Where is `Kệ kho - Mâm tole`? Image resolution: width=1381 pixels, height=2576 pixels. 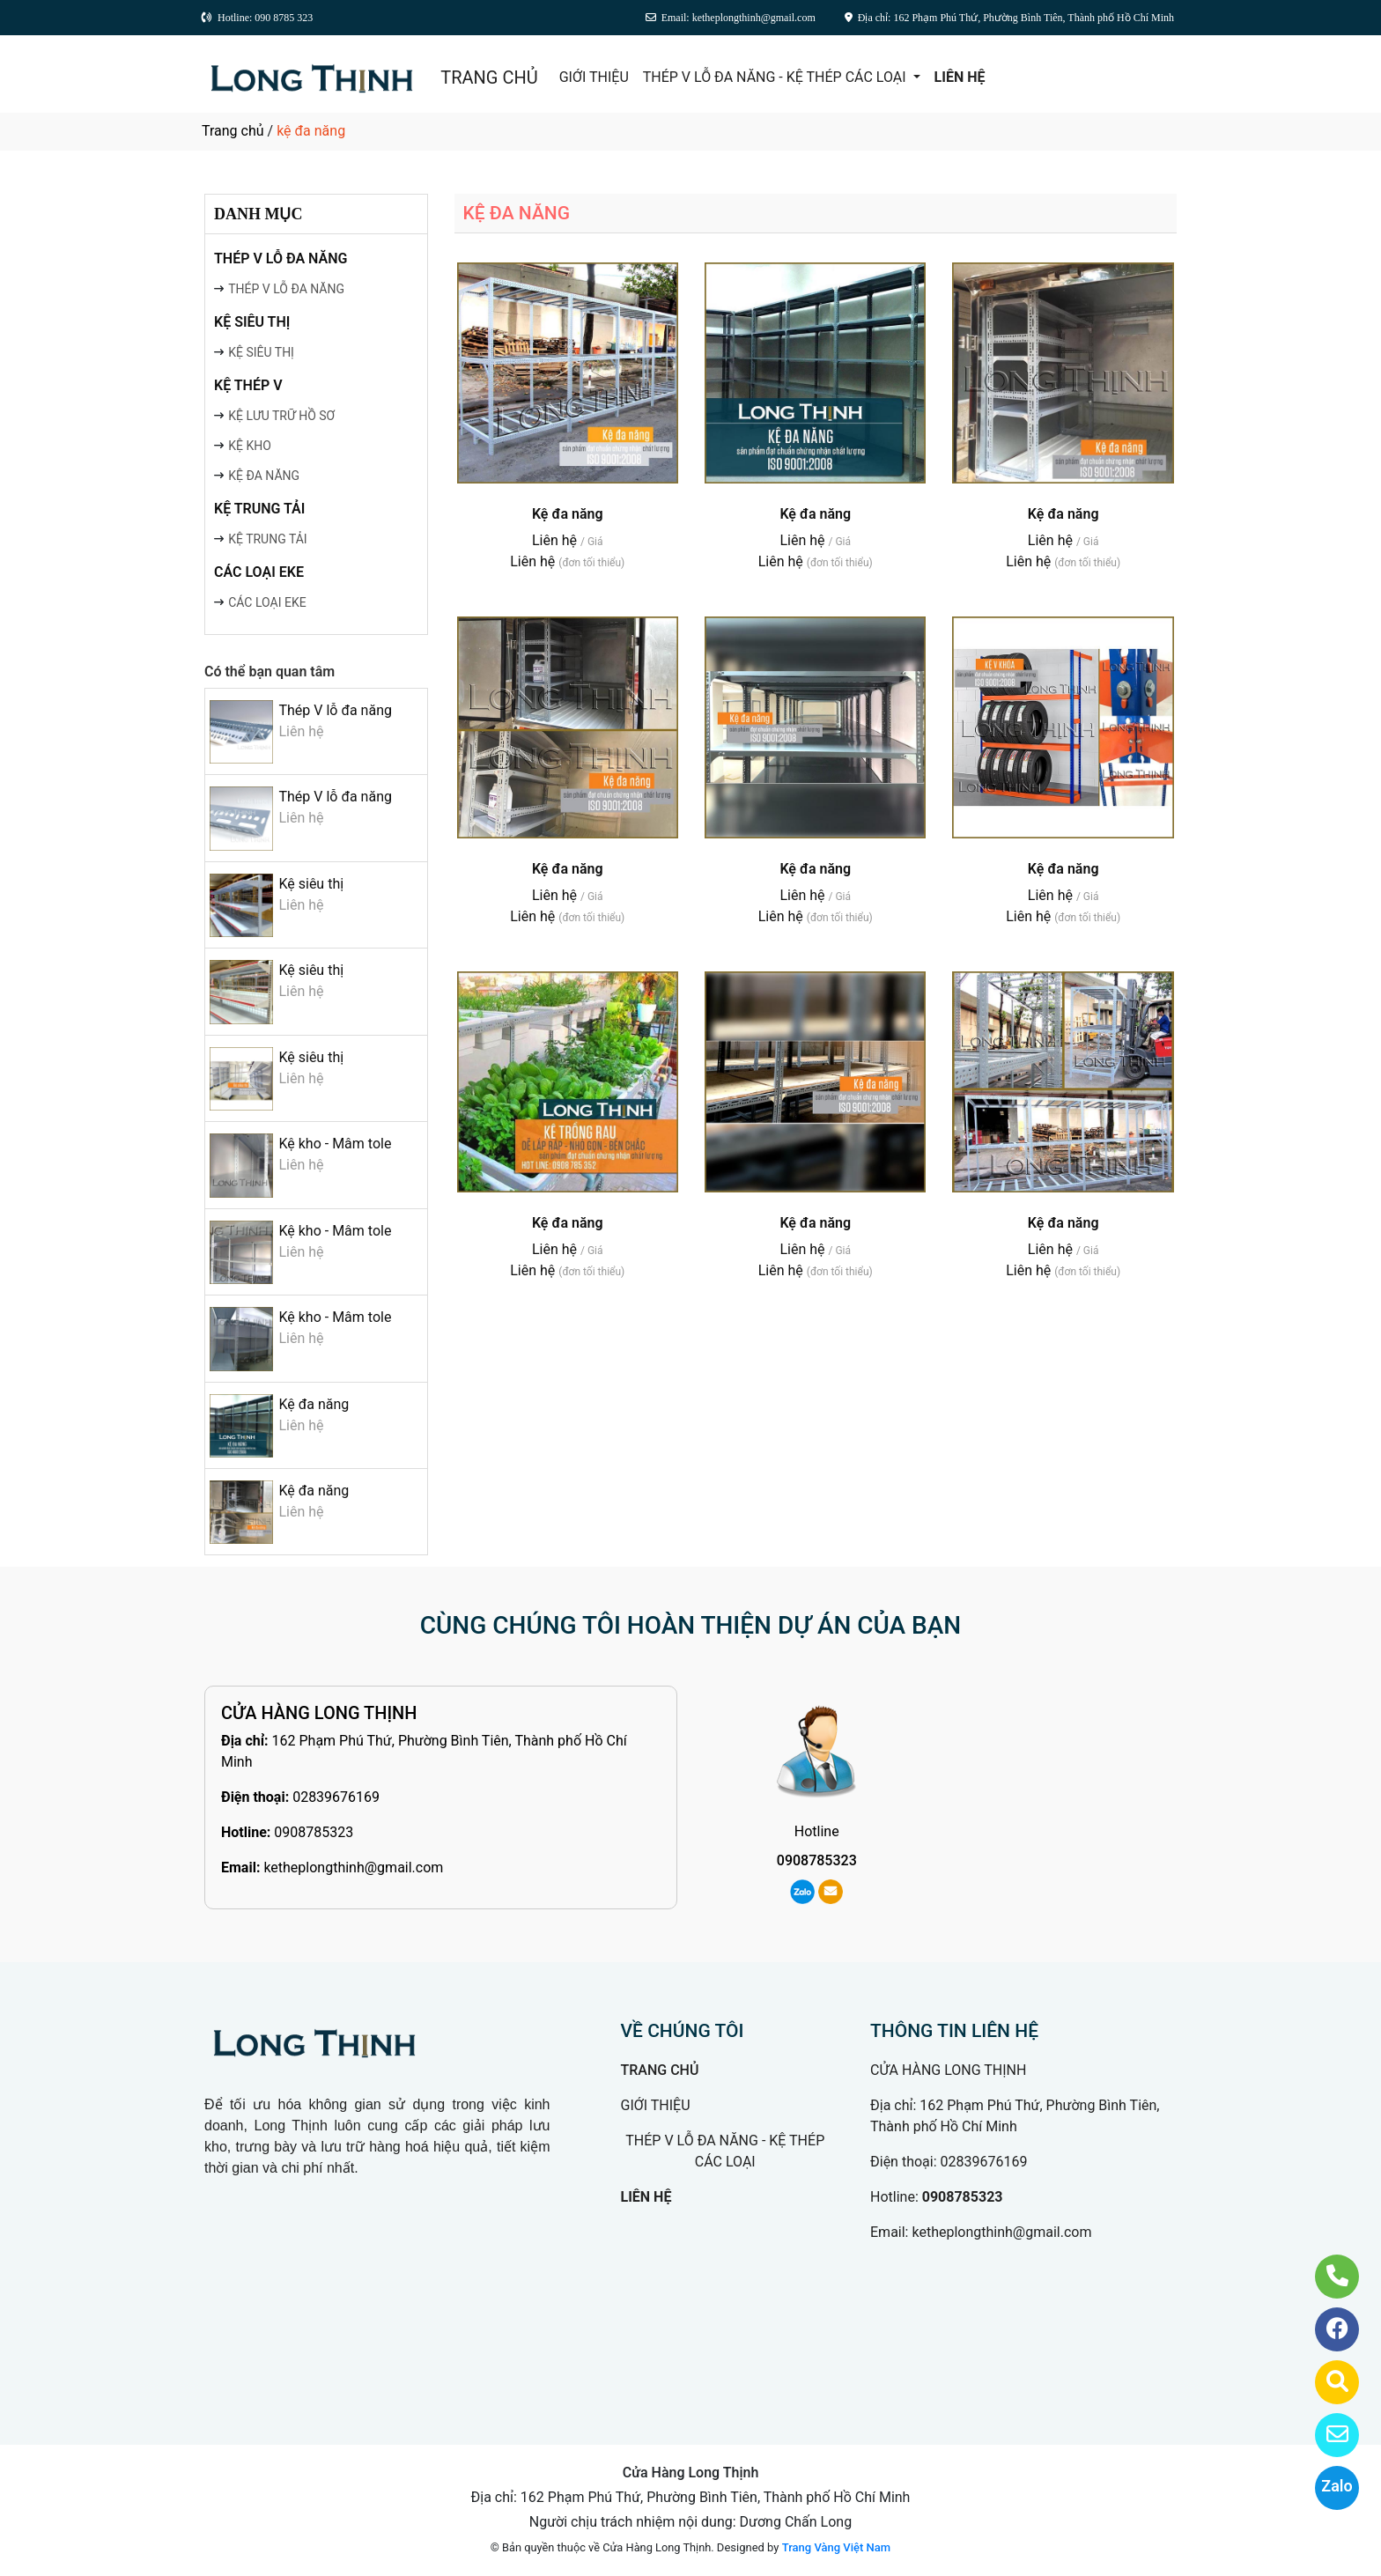
Kệ kho - Mâm tole is located at coordinates (334, 1143).